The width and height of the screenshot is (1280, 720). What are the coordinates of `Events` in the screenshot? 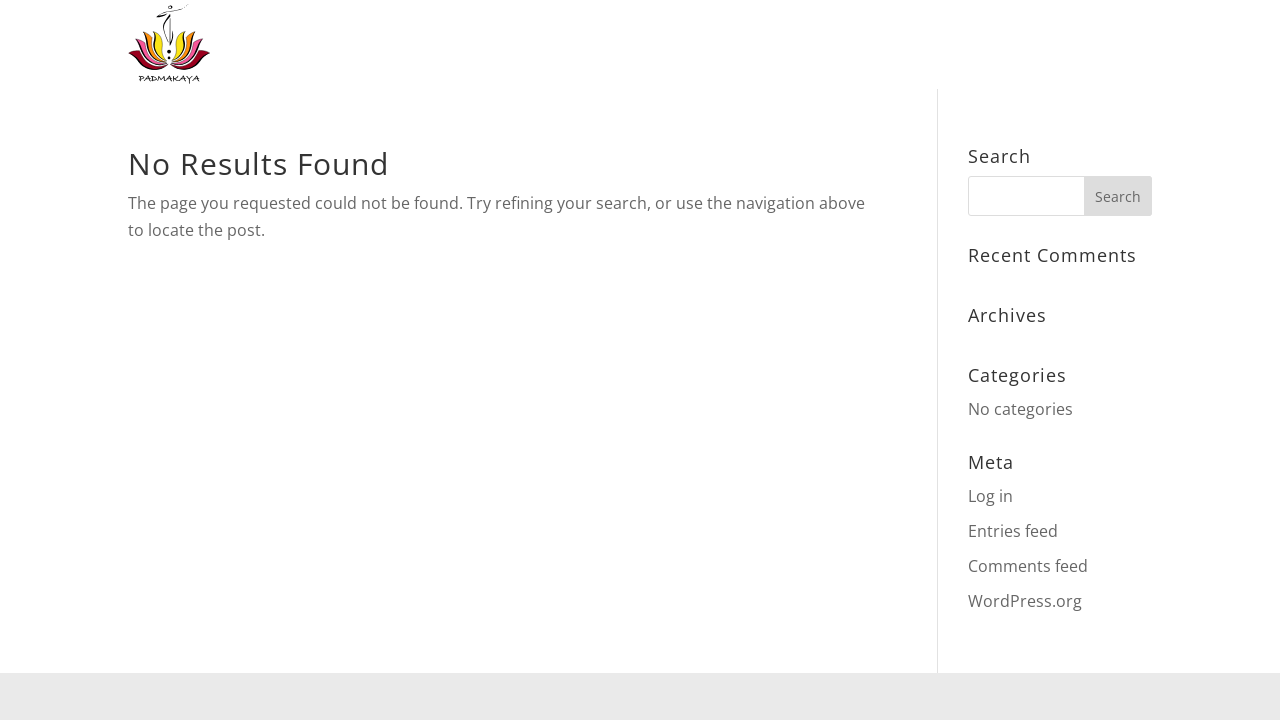 It's located at (758, 45).